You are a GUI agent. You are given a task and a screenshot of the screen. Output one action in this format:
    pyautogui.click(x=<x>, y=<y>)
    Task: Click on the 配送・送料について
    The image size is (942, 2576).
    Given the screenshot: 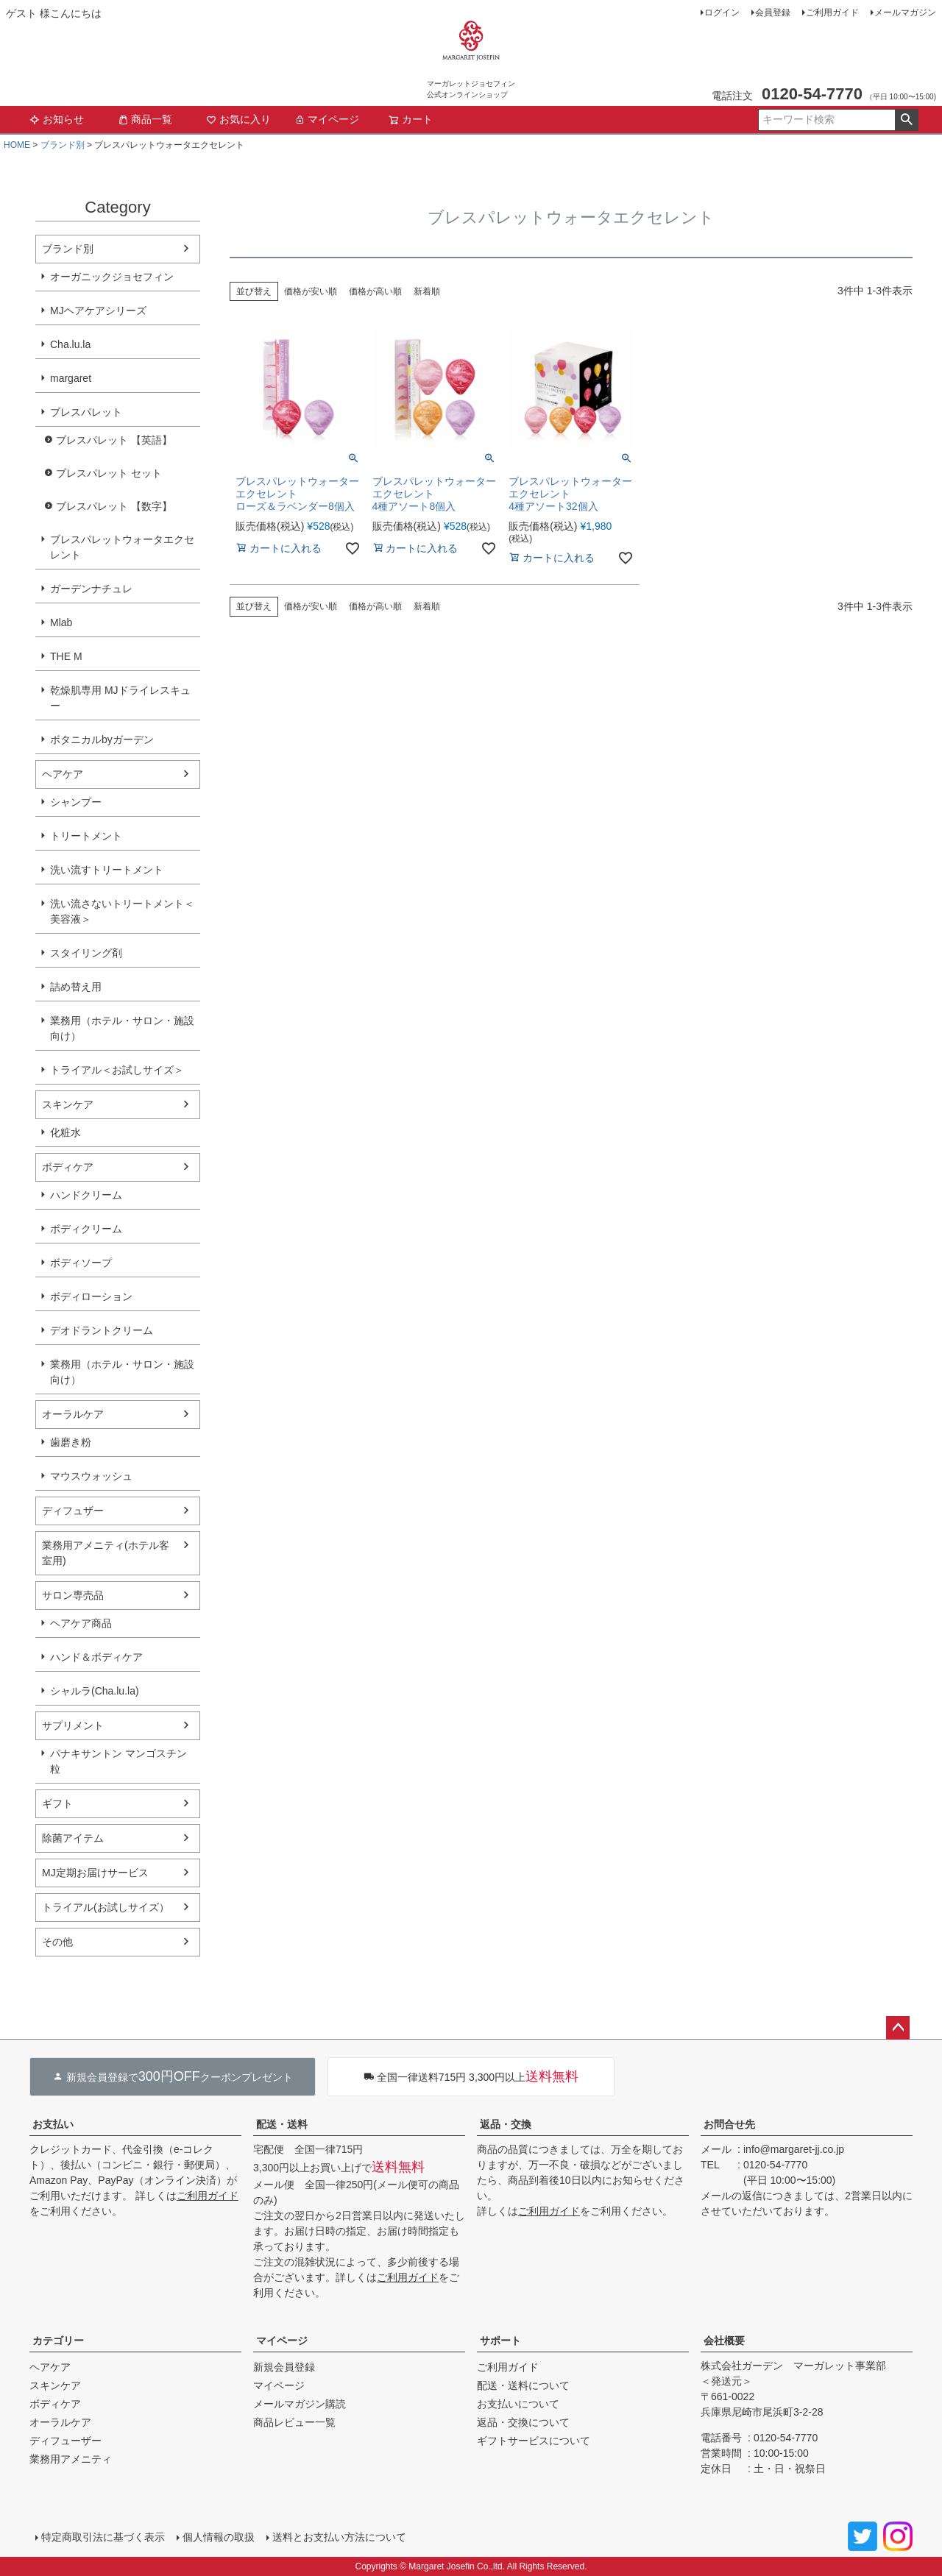 What is the action you would take?
    pyautogui.click(x=523, y=2385)
    